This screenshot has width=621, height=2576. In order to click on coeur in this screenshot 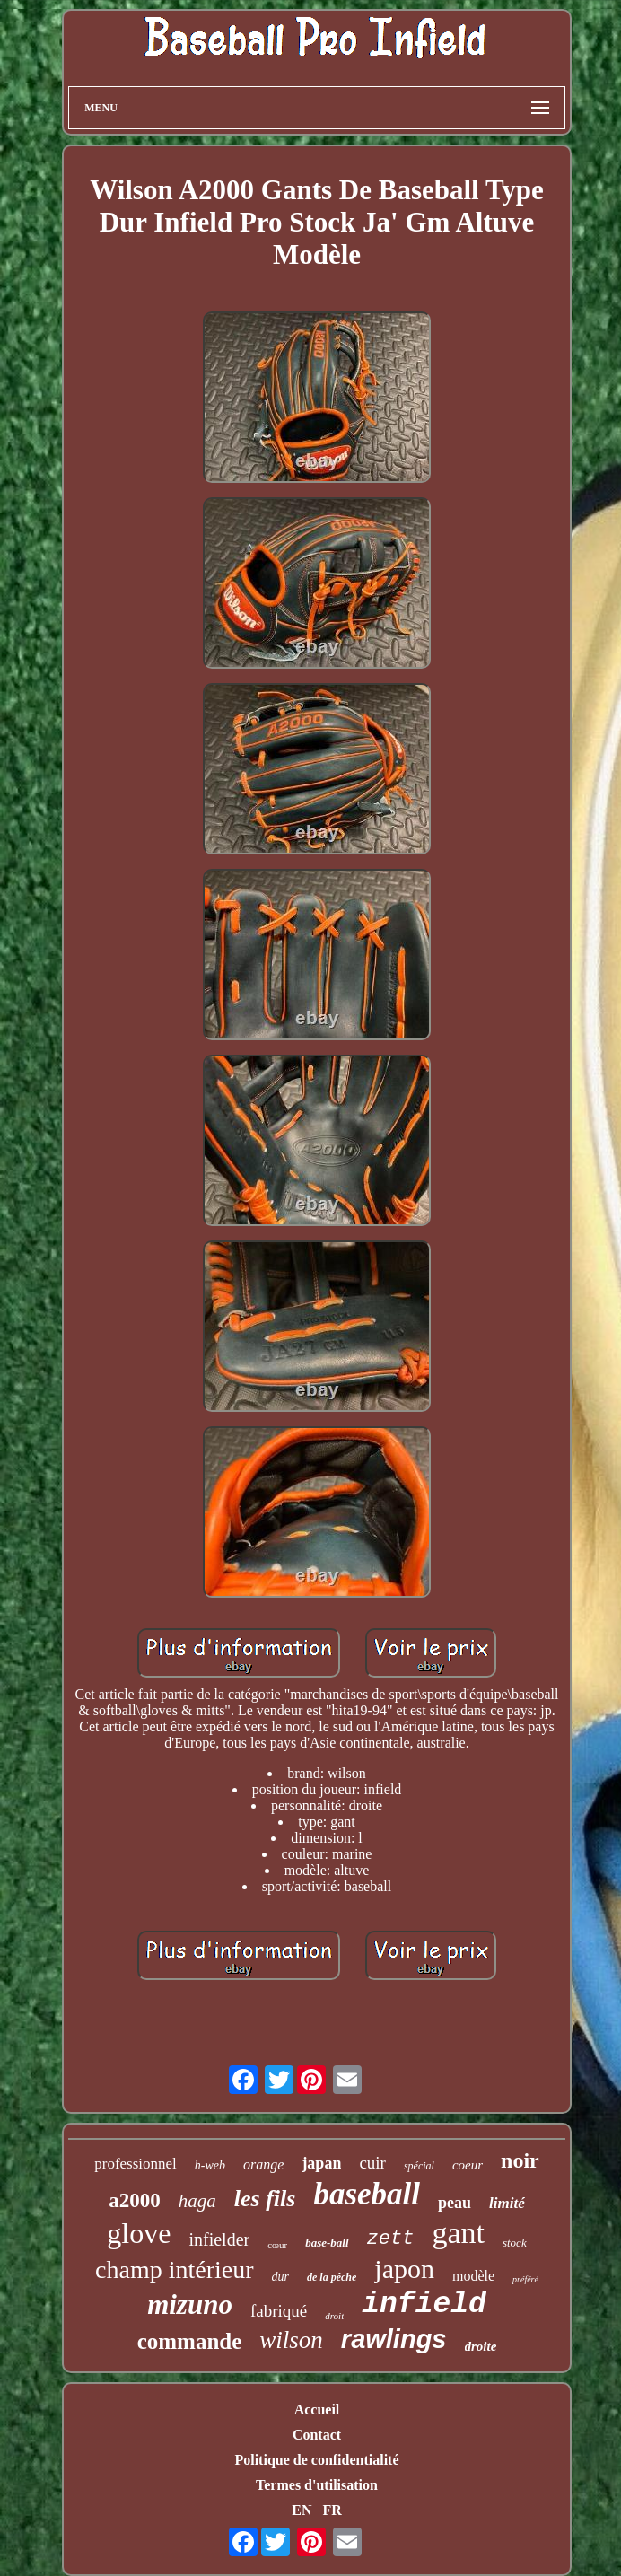, I will do `click(467, 2165)`.